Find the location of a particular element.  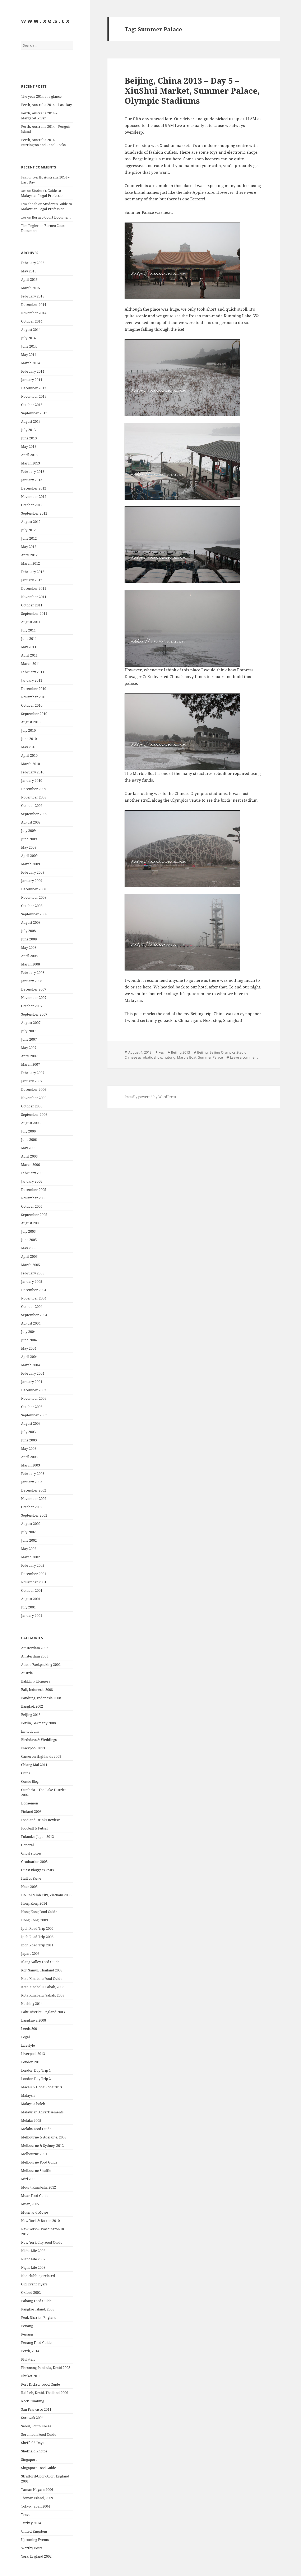

Macau & Hong Kong 2013 is located at coordinates (41, 2087).